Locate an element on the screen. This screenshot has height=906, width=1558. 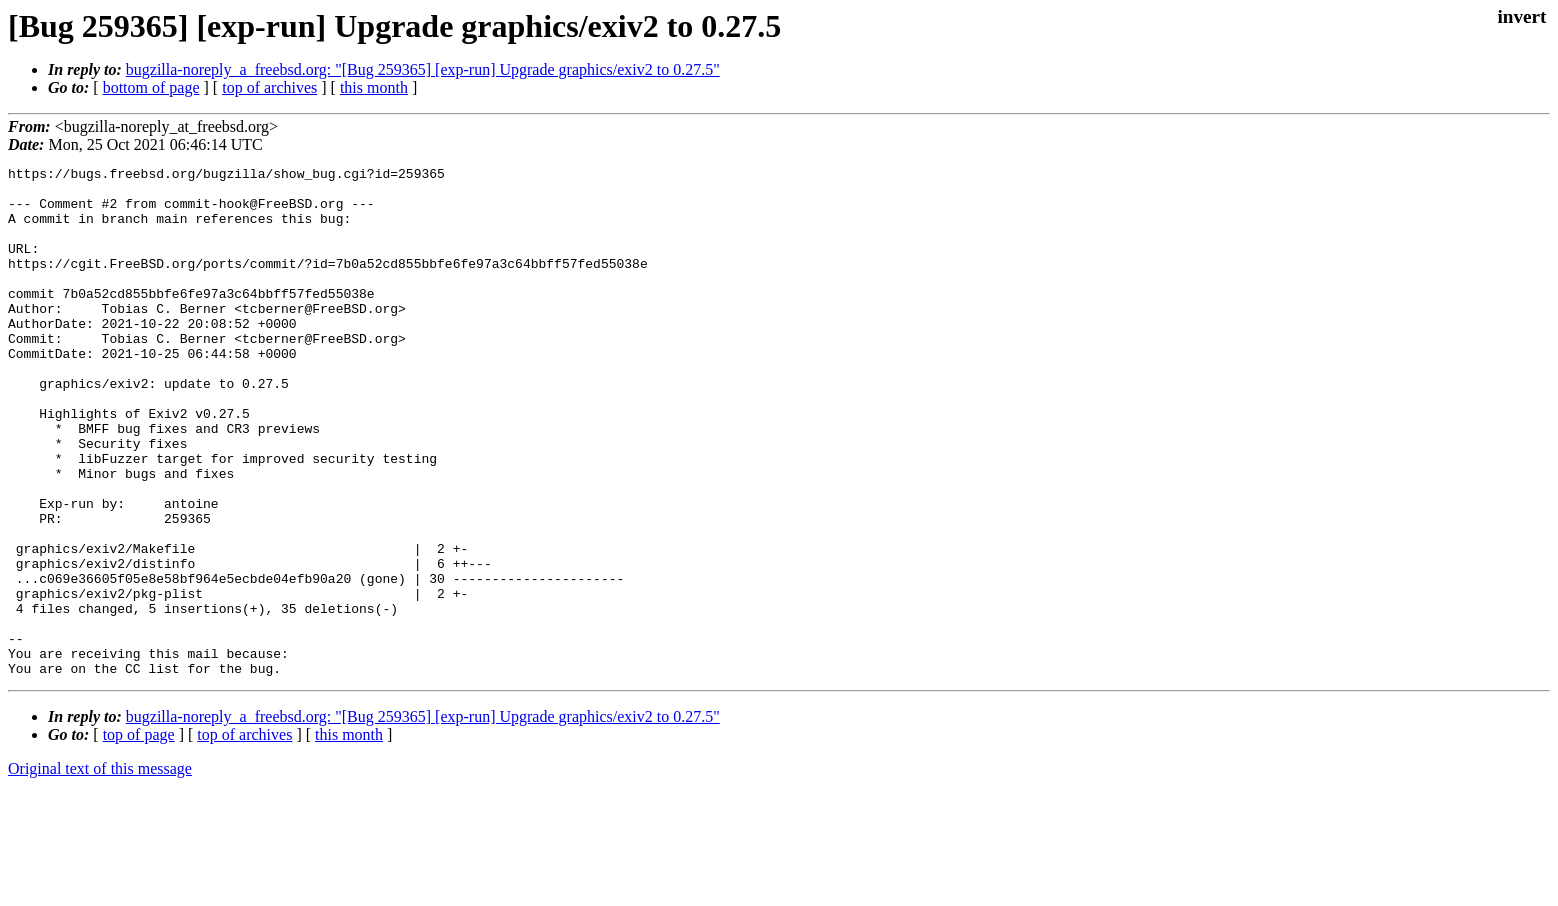
bugzilla-noreply_a_freebsd.org: "[Bug 259365] [exp-run] Upgrade graphics/exiv2 to 0.27.5" is located at coordinates (423, 69).